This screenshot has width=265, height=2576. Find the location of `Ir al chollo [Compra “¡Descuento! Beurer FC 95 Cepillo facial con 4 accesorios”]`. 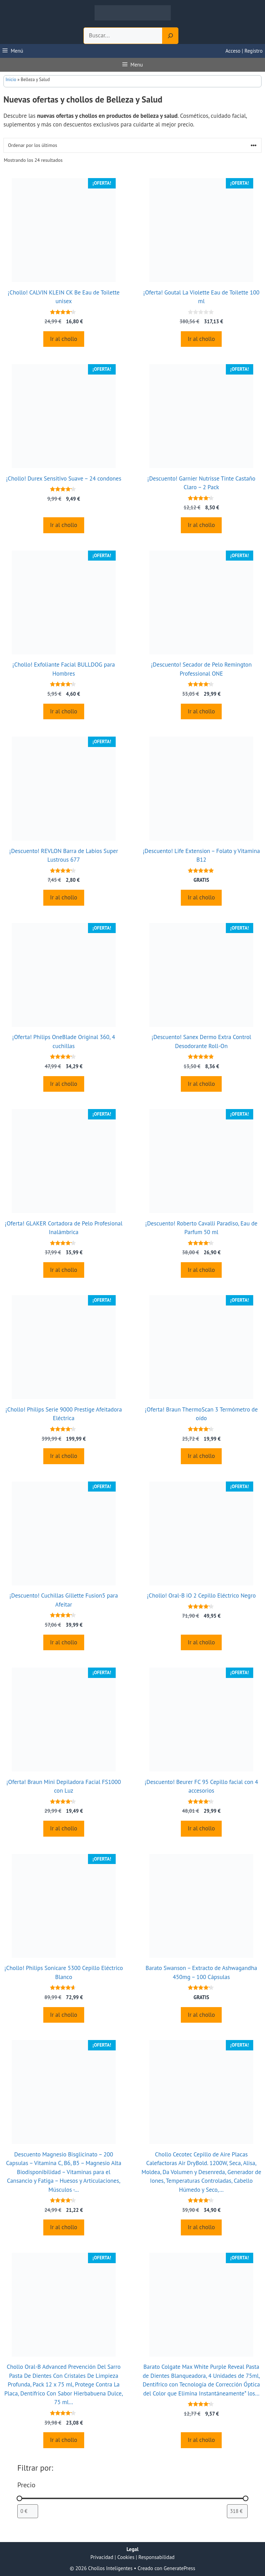

Ir al chollo [Compra “¡Descuento! Beurer FC 95 Cepillo facial con 4 accesorios”] is located at coordinates (201, 1828).